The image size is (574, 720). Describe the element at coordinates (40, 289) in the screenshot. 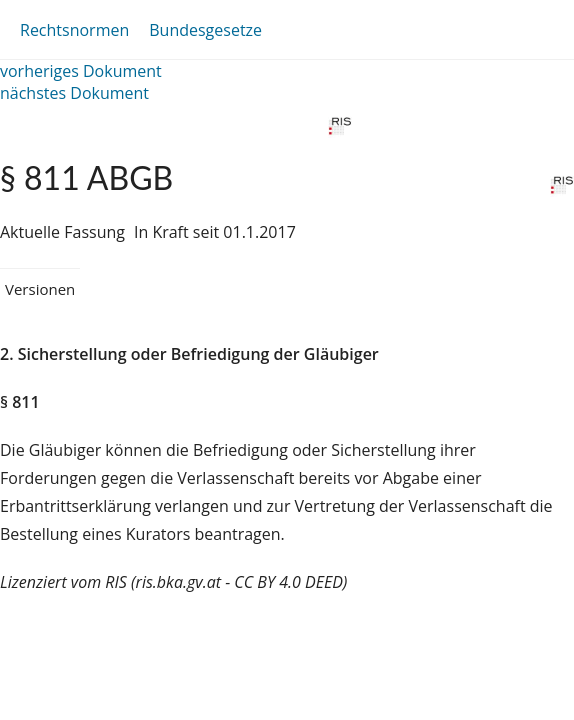

I see `Versionen` at that location.